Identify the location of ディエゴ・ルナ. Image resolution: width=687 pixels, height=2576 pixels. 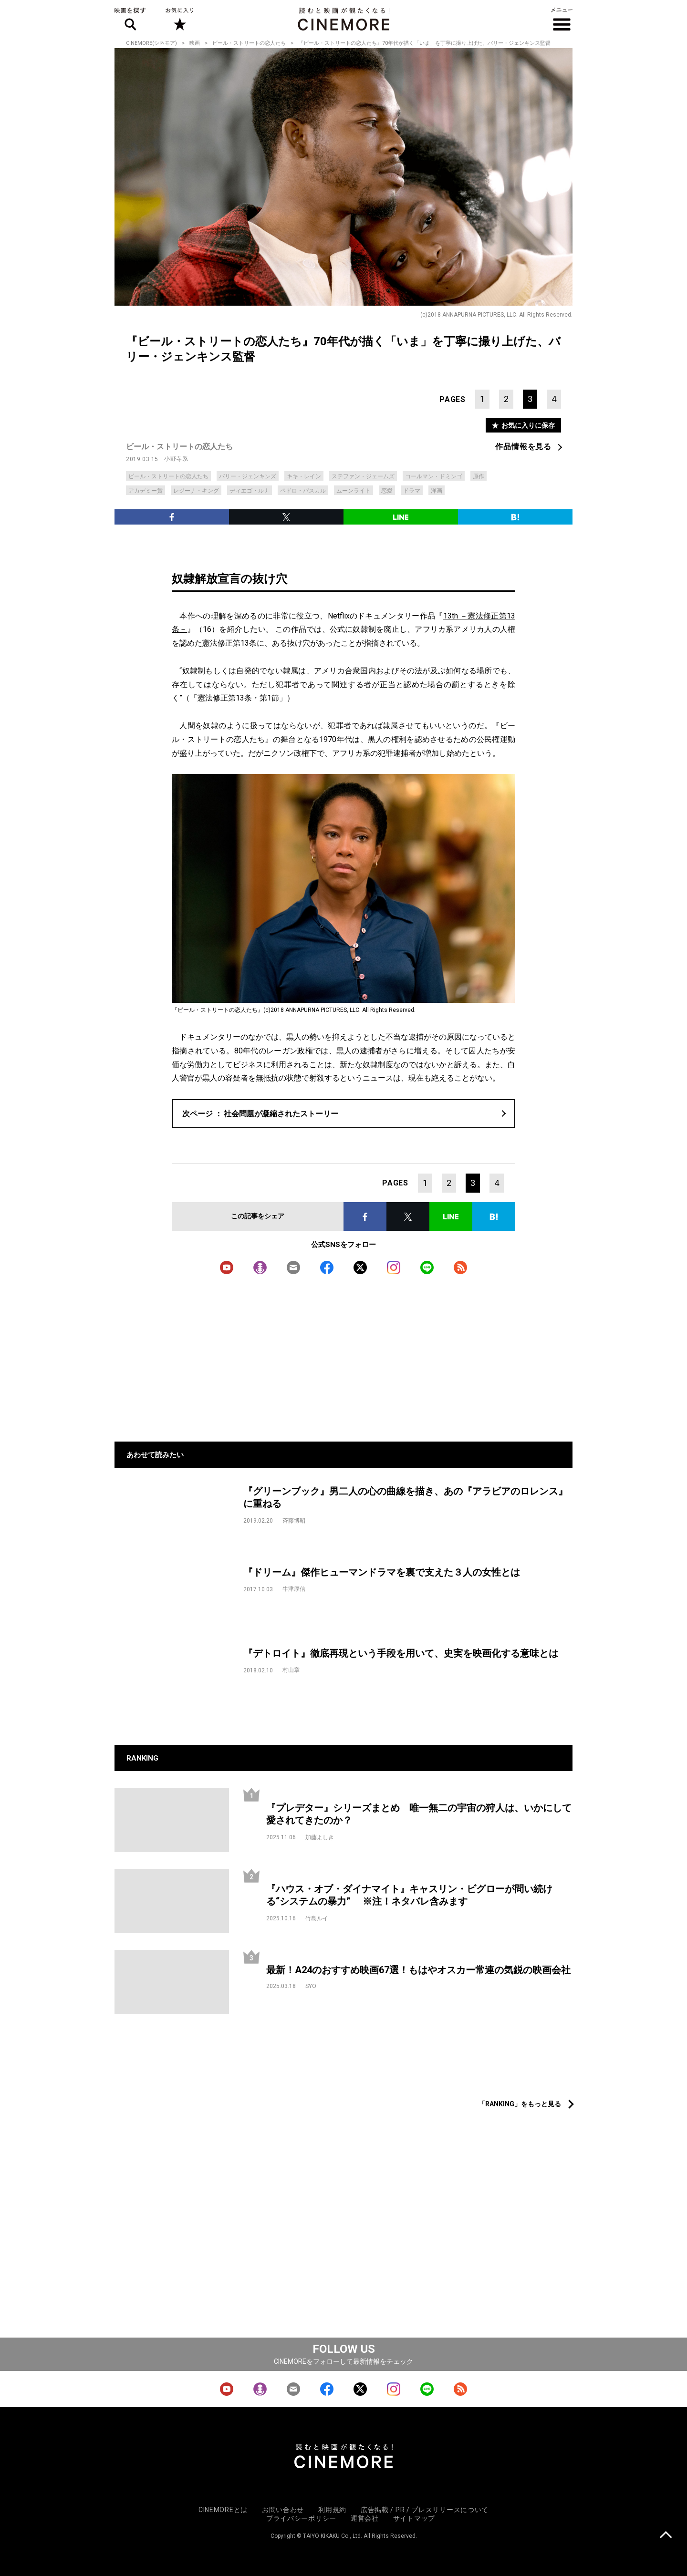
(249, 490).